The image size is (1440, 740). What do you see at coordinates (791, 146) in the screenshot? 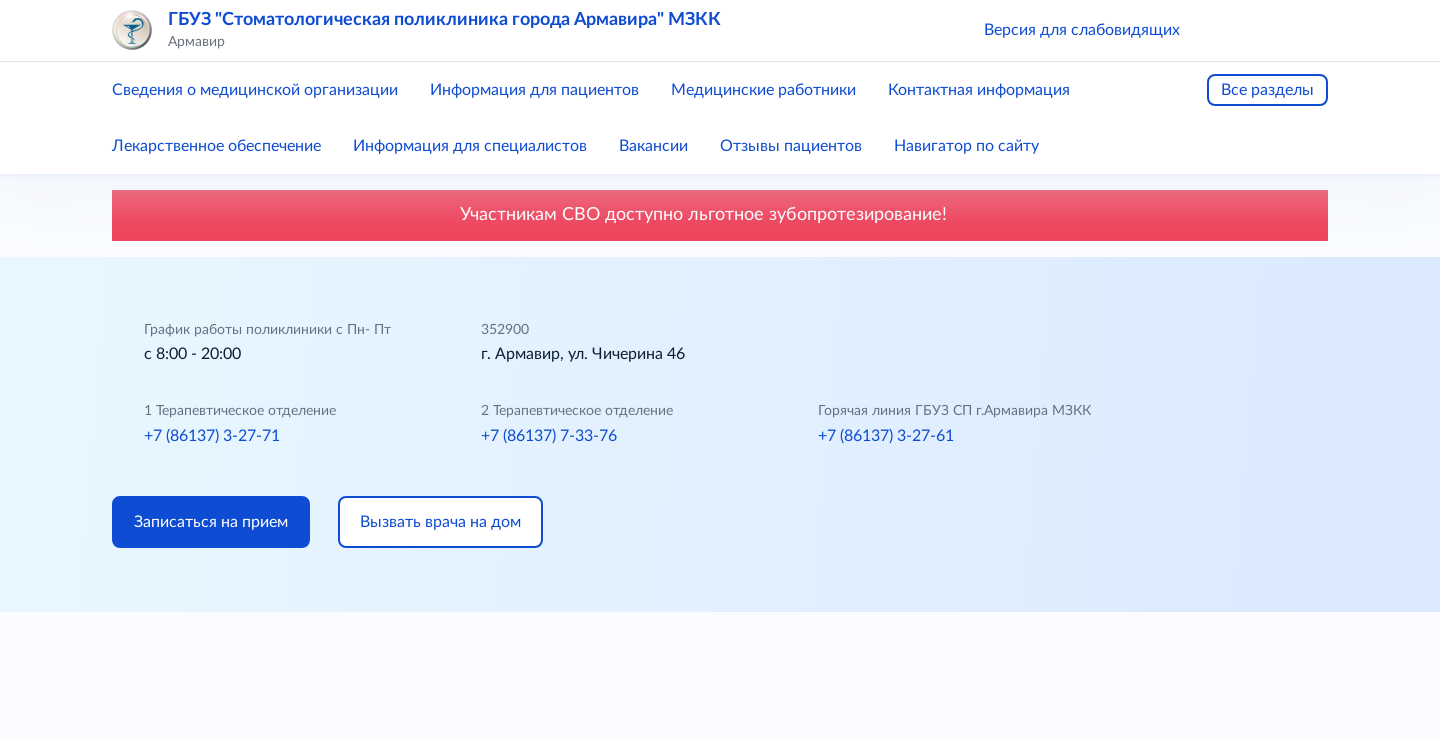
I see `Отзывы пациентов` at bounding box center [791, 146].